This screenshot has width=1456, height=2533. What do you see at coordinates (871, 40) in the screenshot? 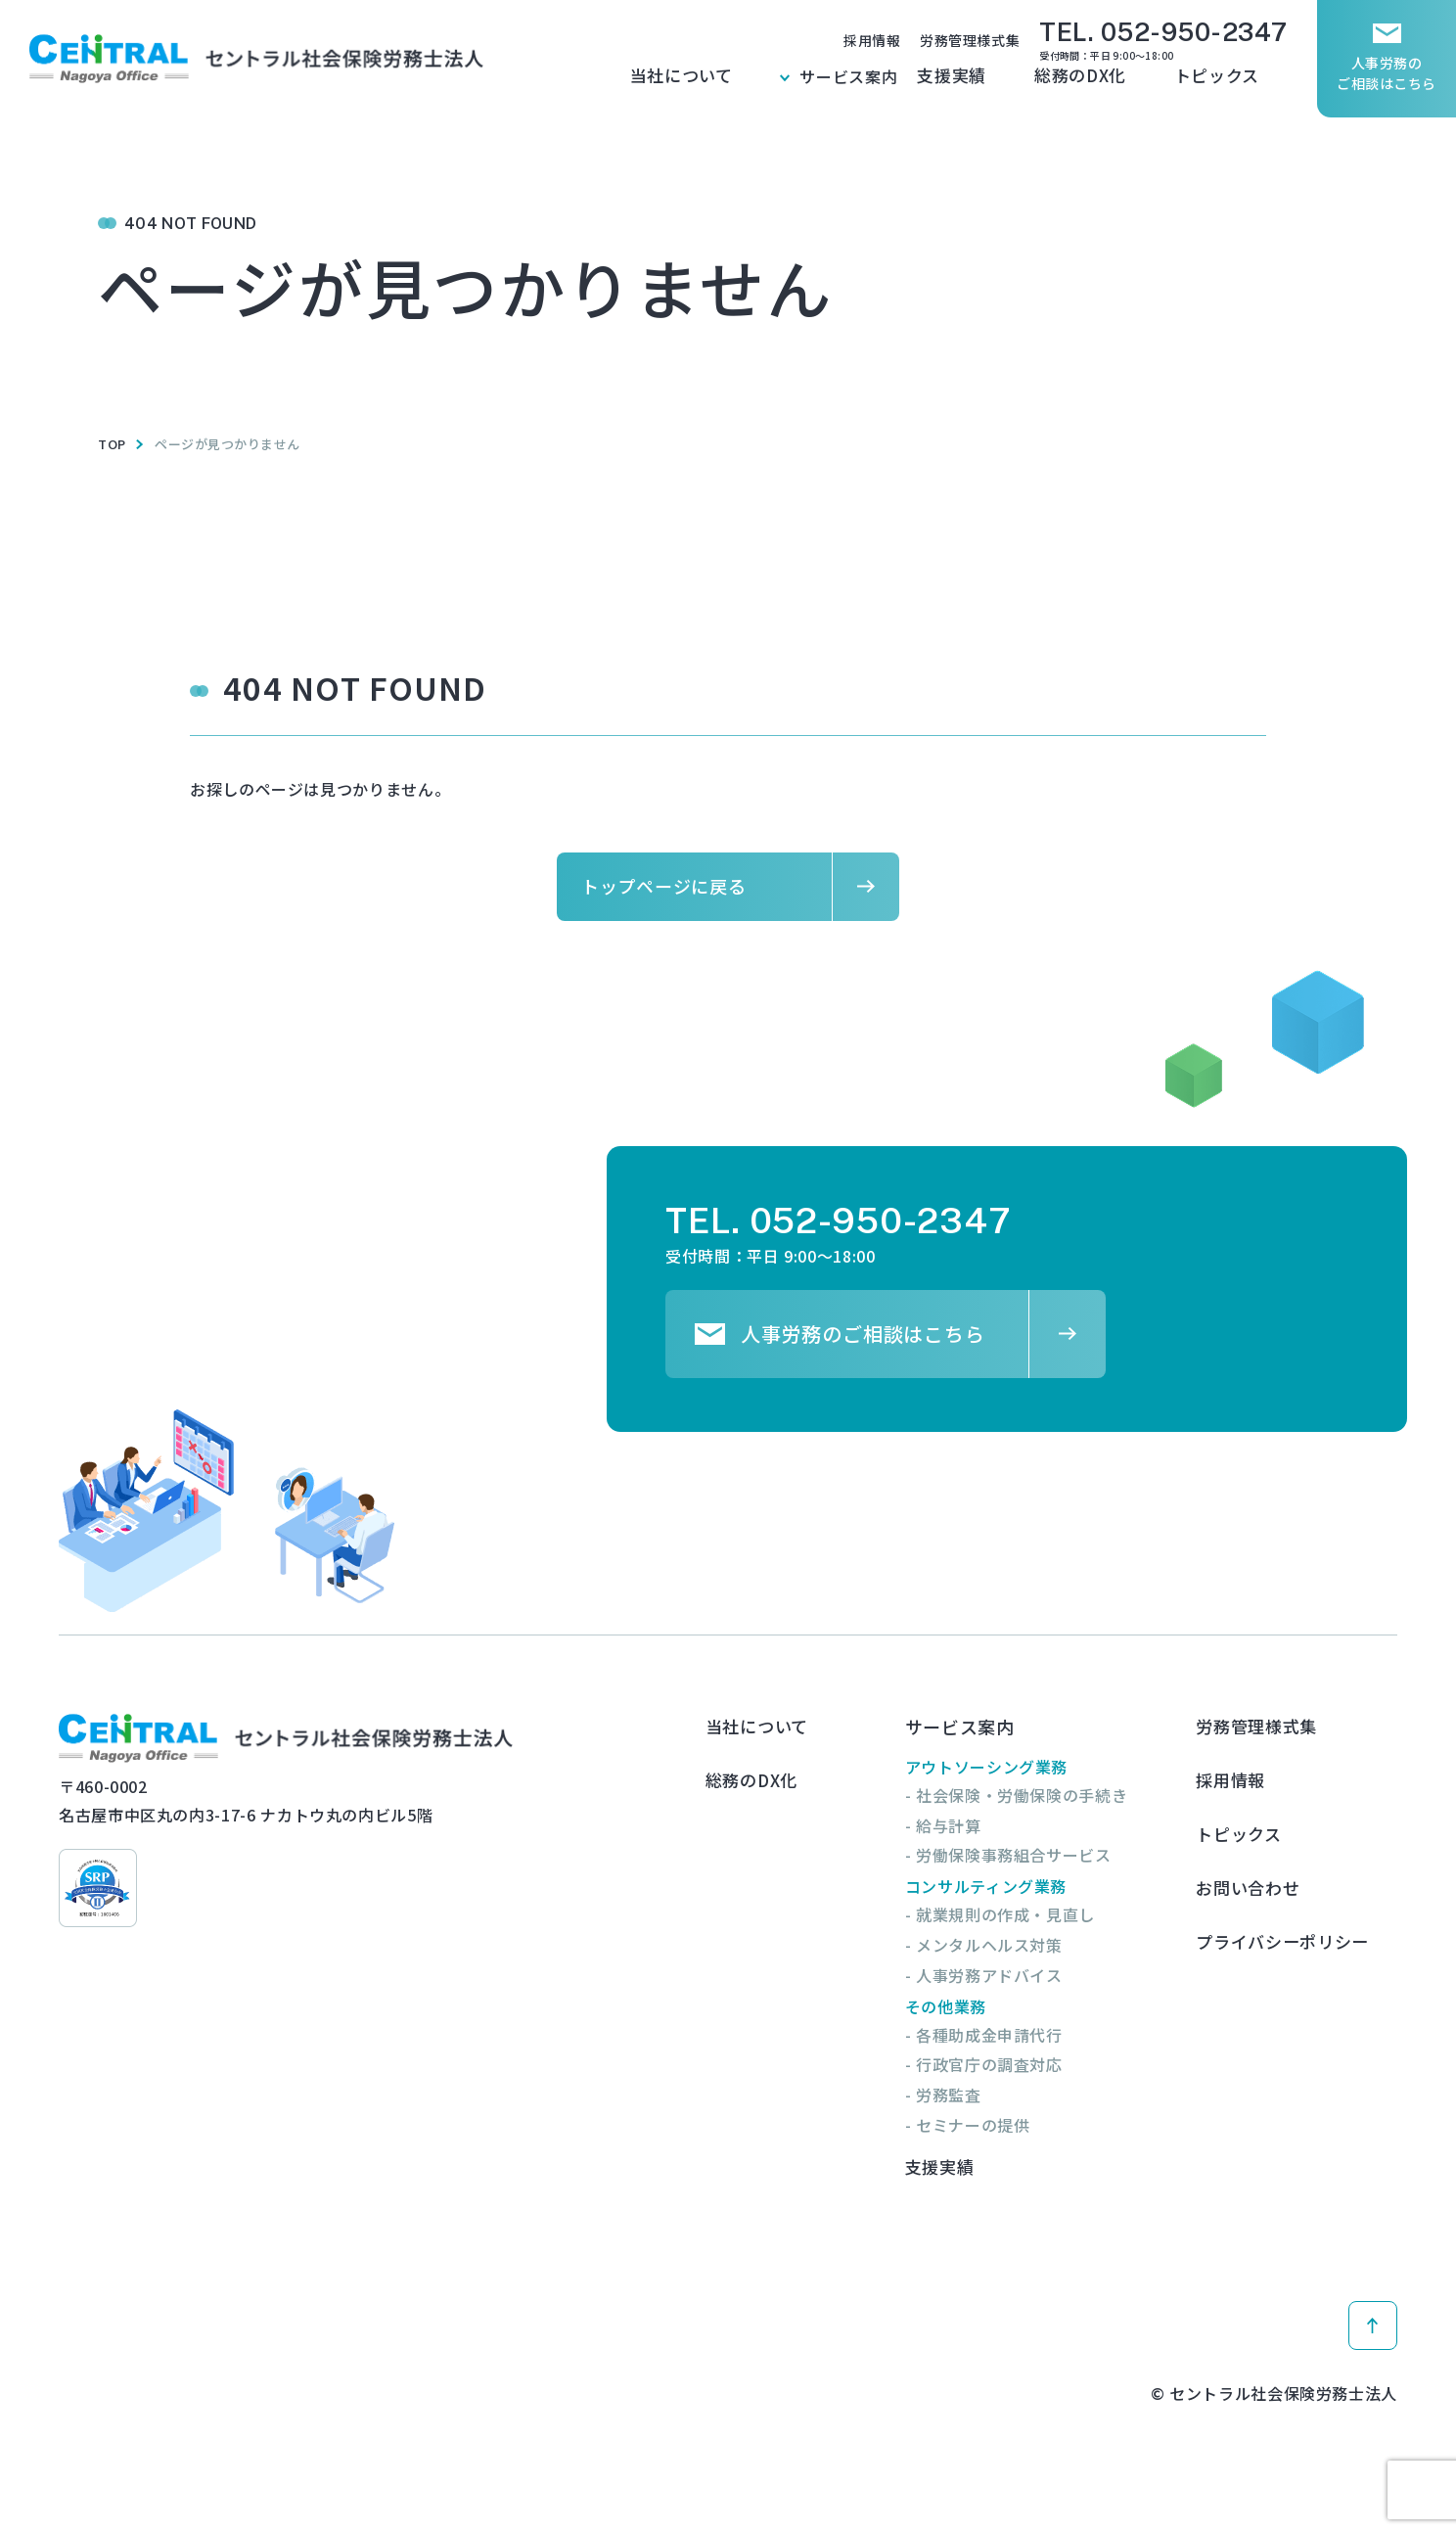
I see `採用情報` at bounding box center [871, 40].